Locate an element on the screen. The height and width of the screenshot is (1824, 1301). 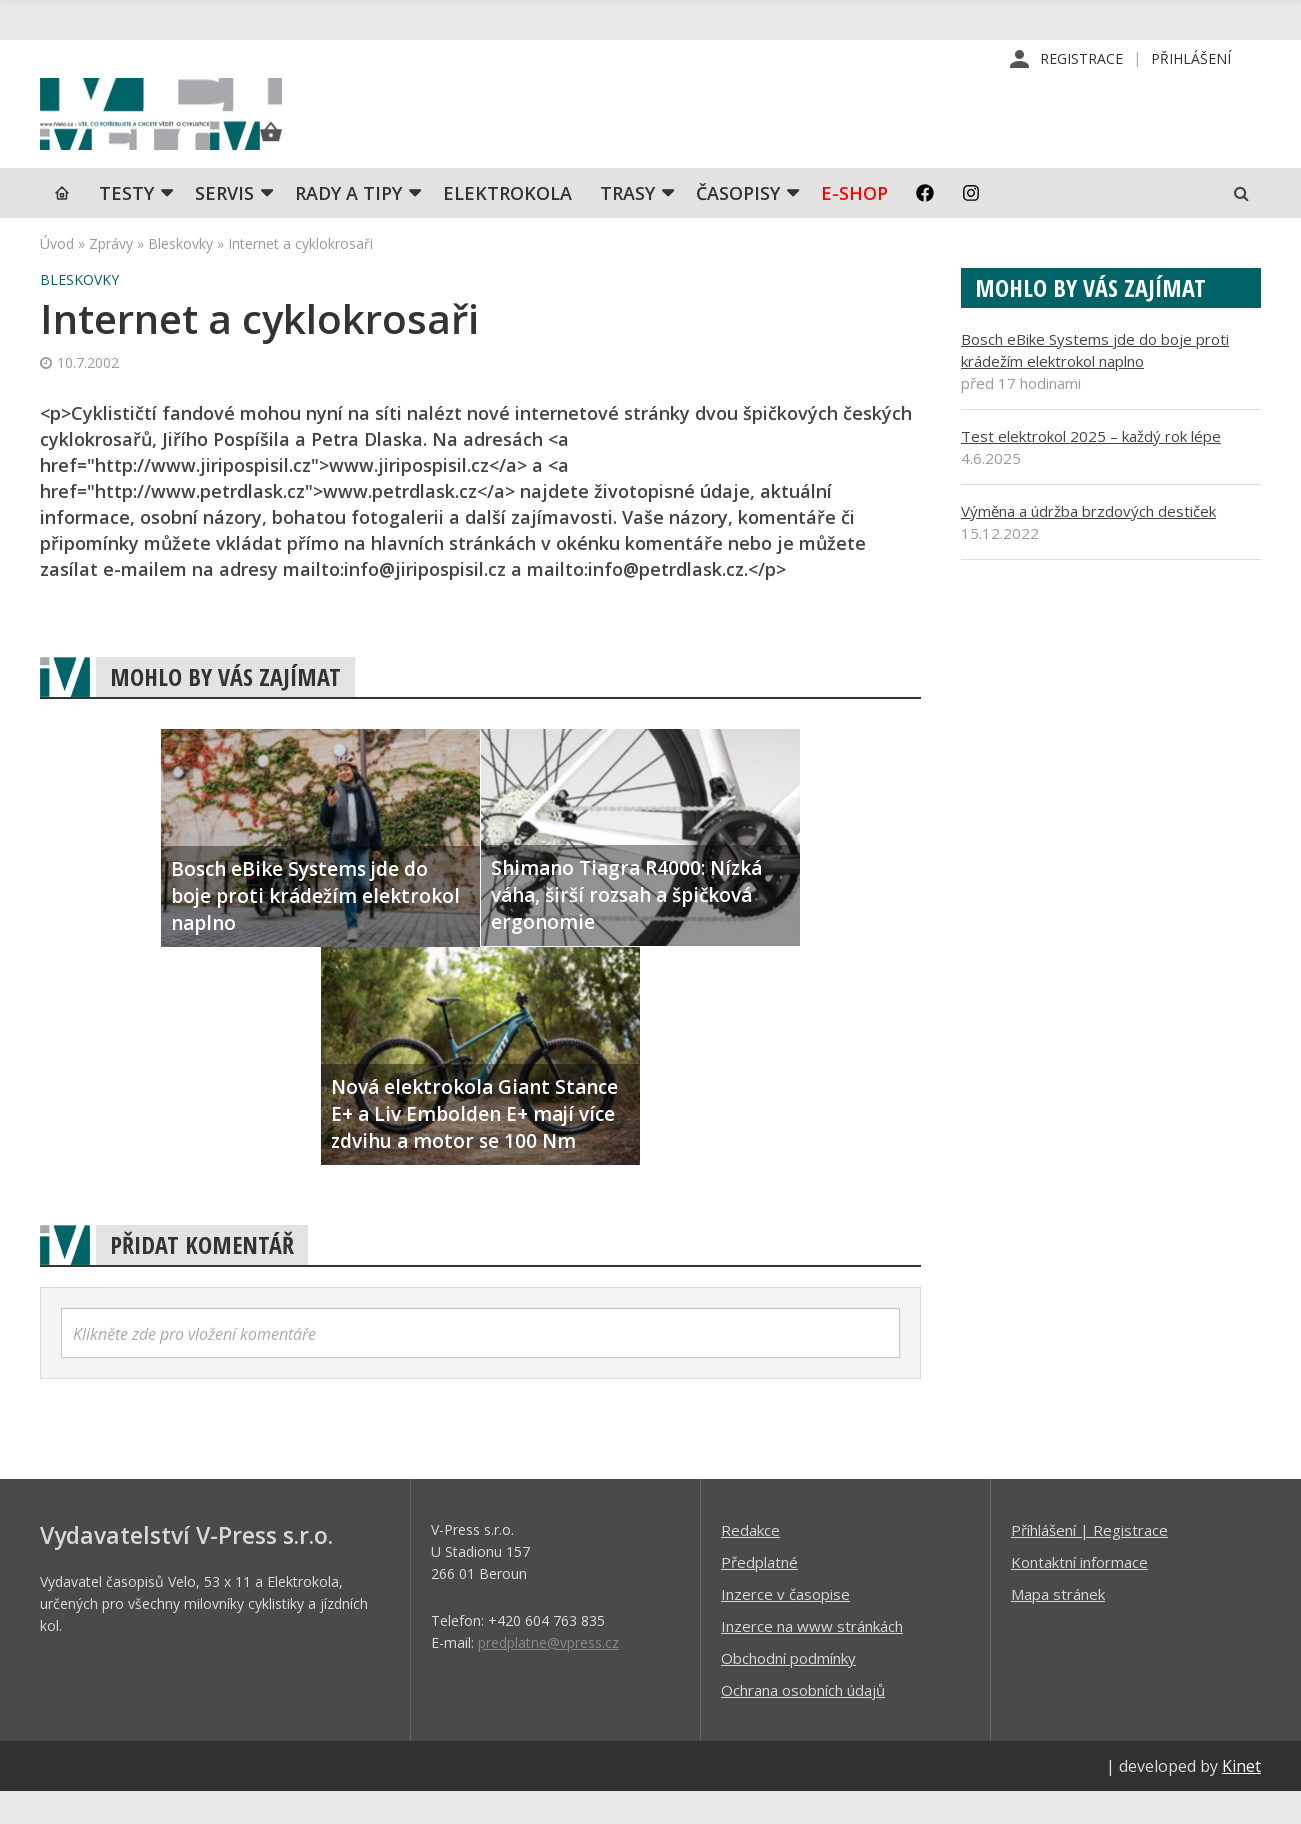
Inzerce v časopise is located at coordinates (785, 1626).